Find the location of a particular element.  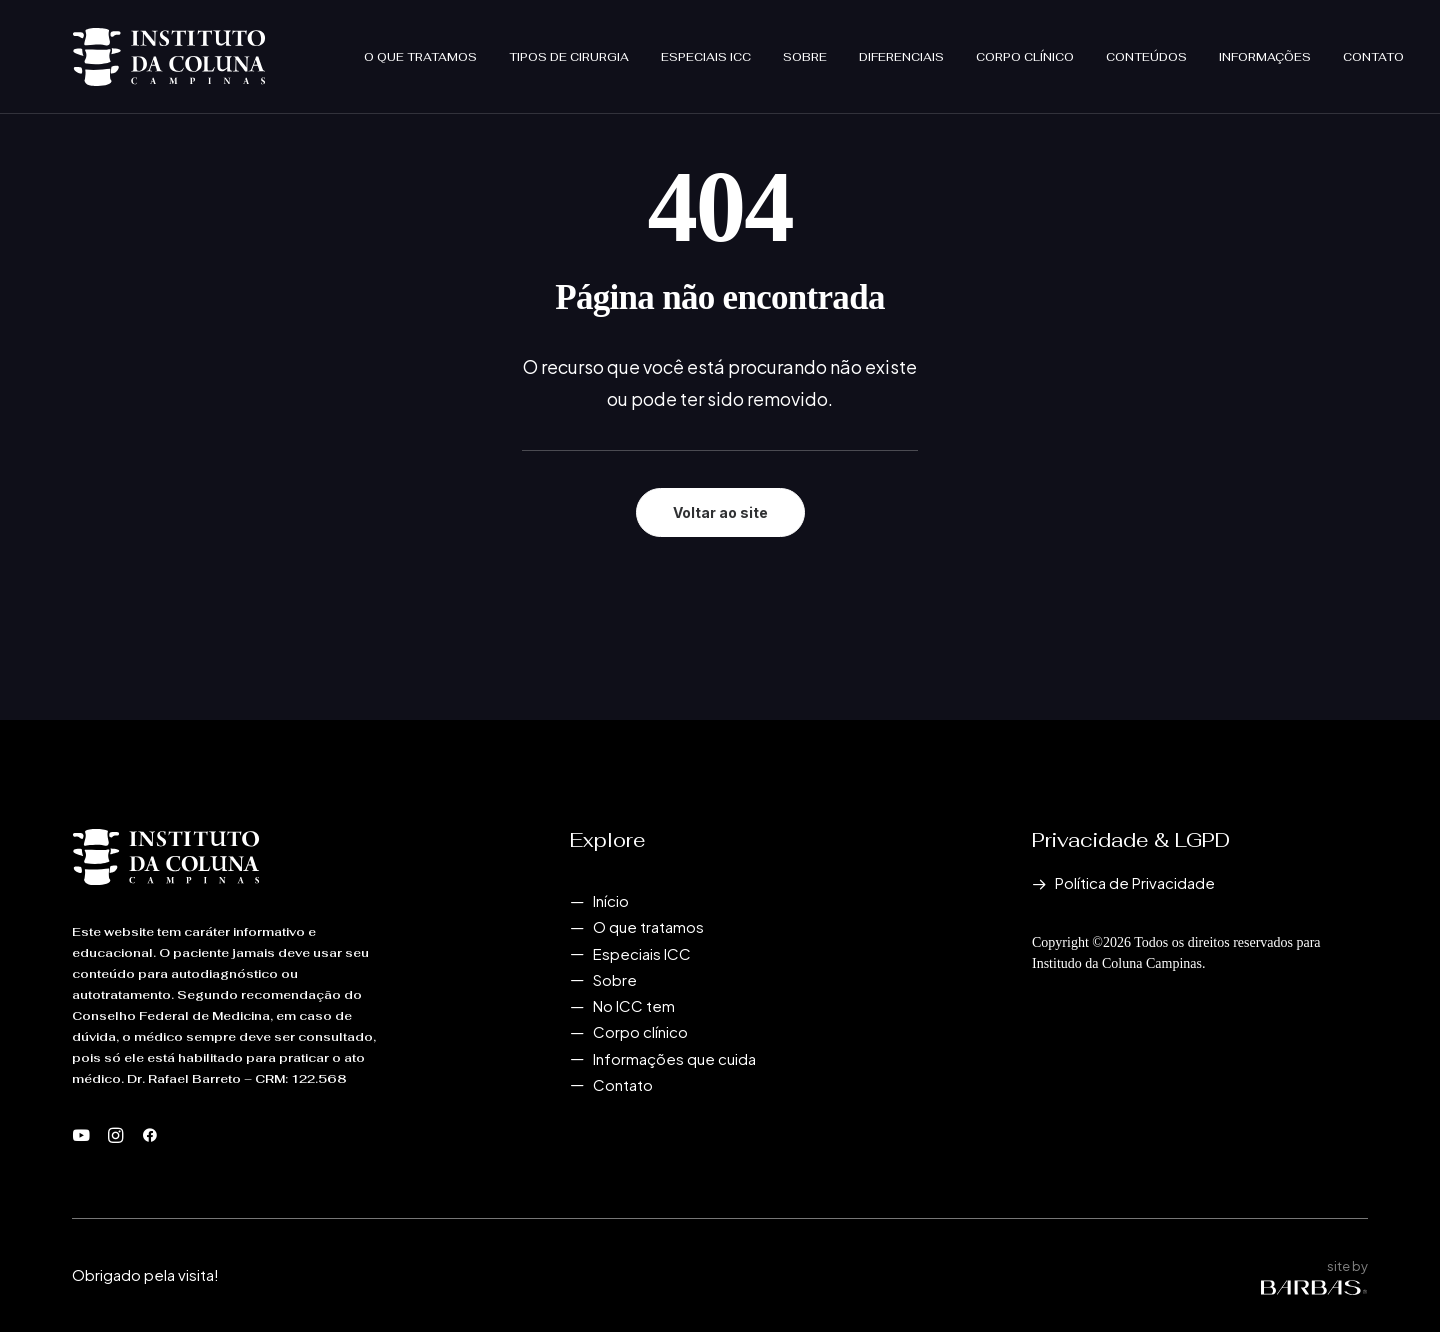

Diferenciais is located at coordinates (901, 48).